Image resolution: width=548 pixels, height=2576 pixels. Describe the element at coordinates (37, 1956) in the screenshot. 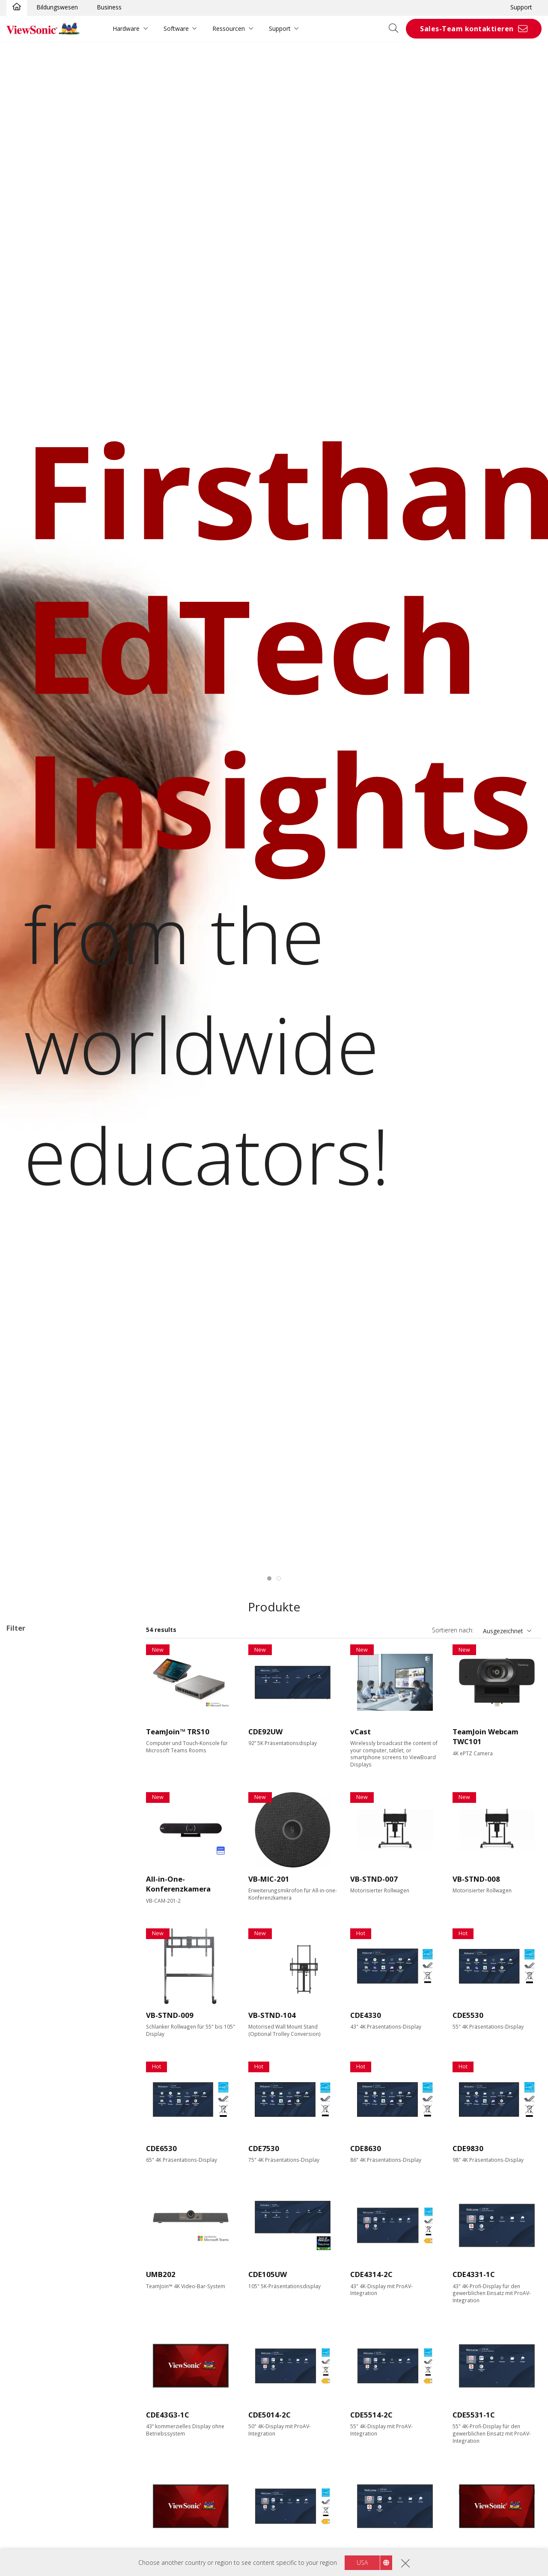

I see `5120 x 2160` at that location.